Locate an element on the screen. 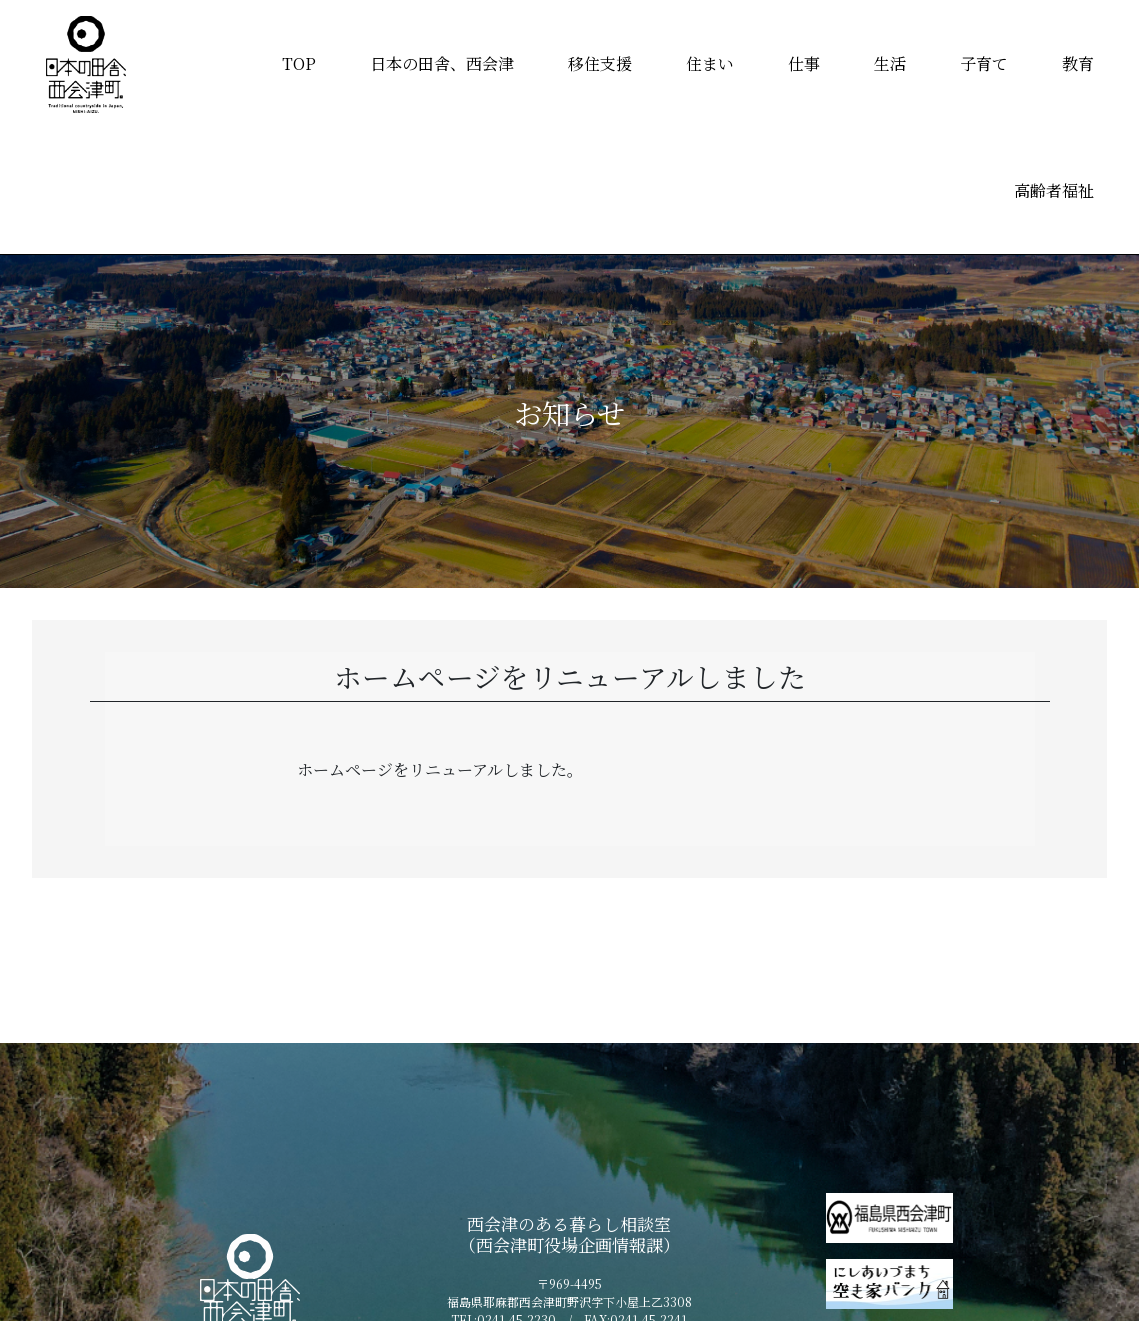 The height and width of the screenshot is (1321, 1139). 仕事 is located at coordinates (804, 63).